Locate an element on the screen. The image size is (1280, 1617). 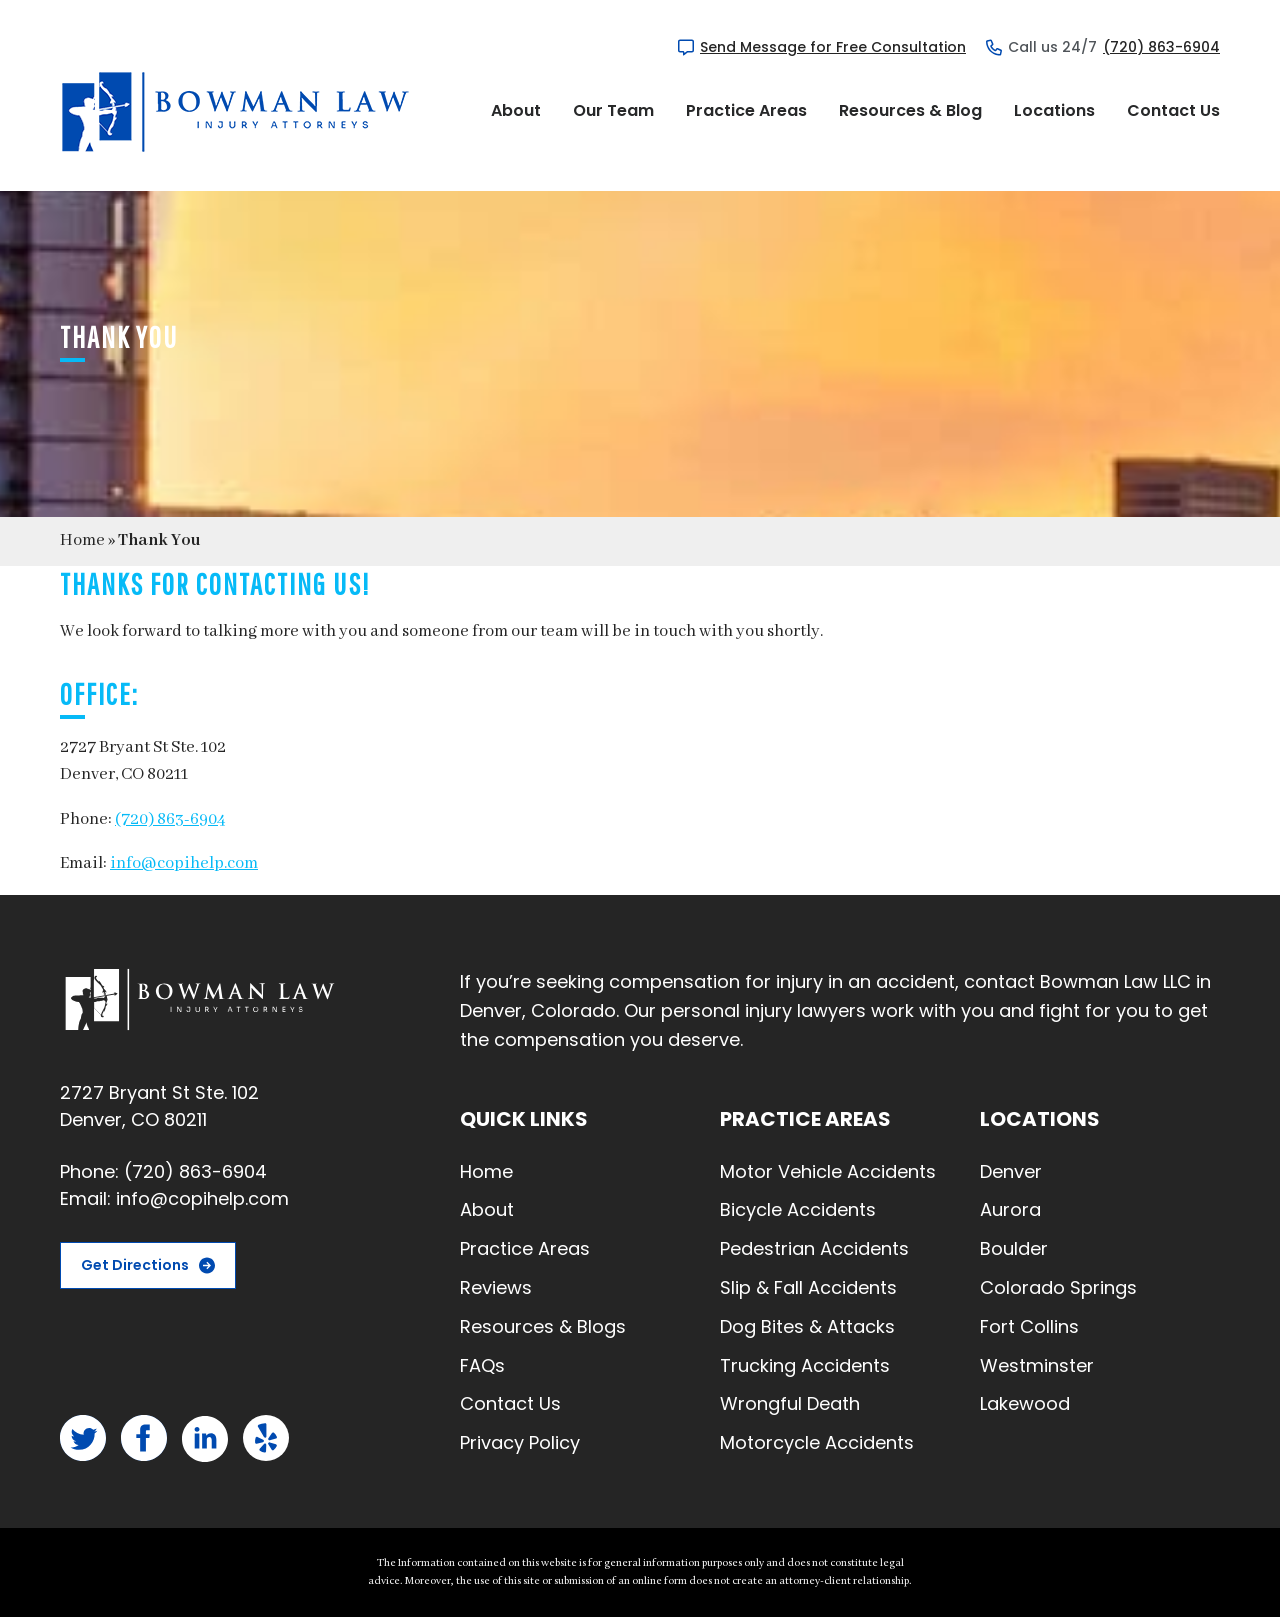
Reviews is located at coordinates (496, 1287).